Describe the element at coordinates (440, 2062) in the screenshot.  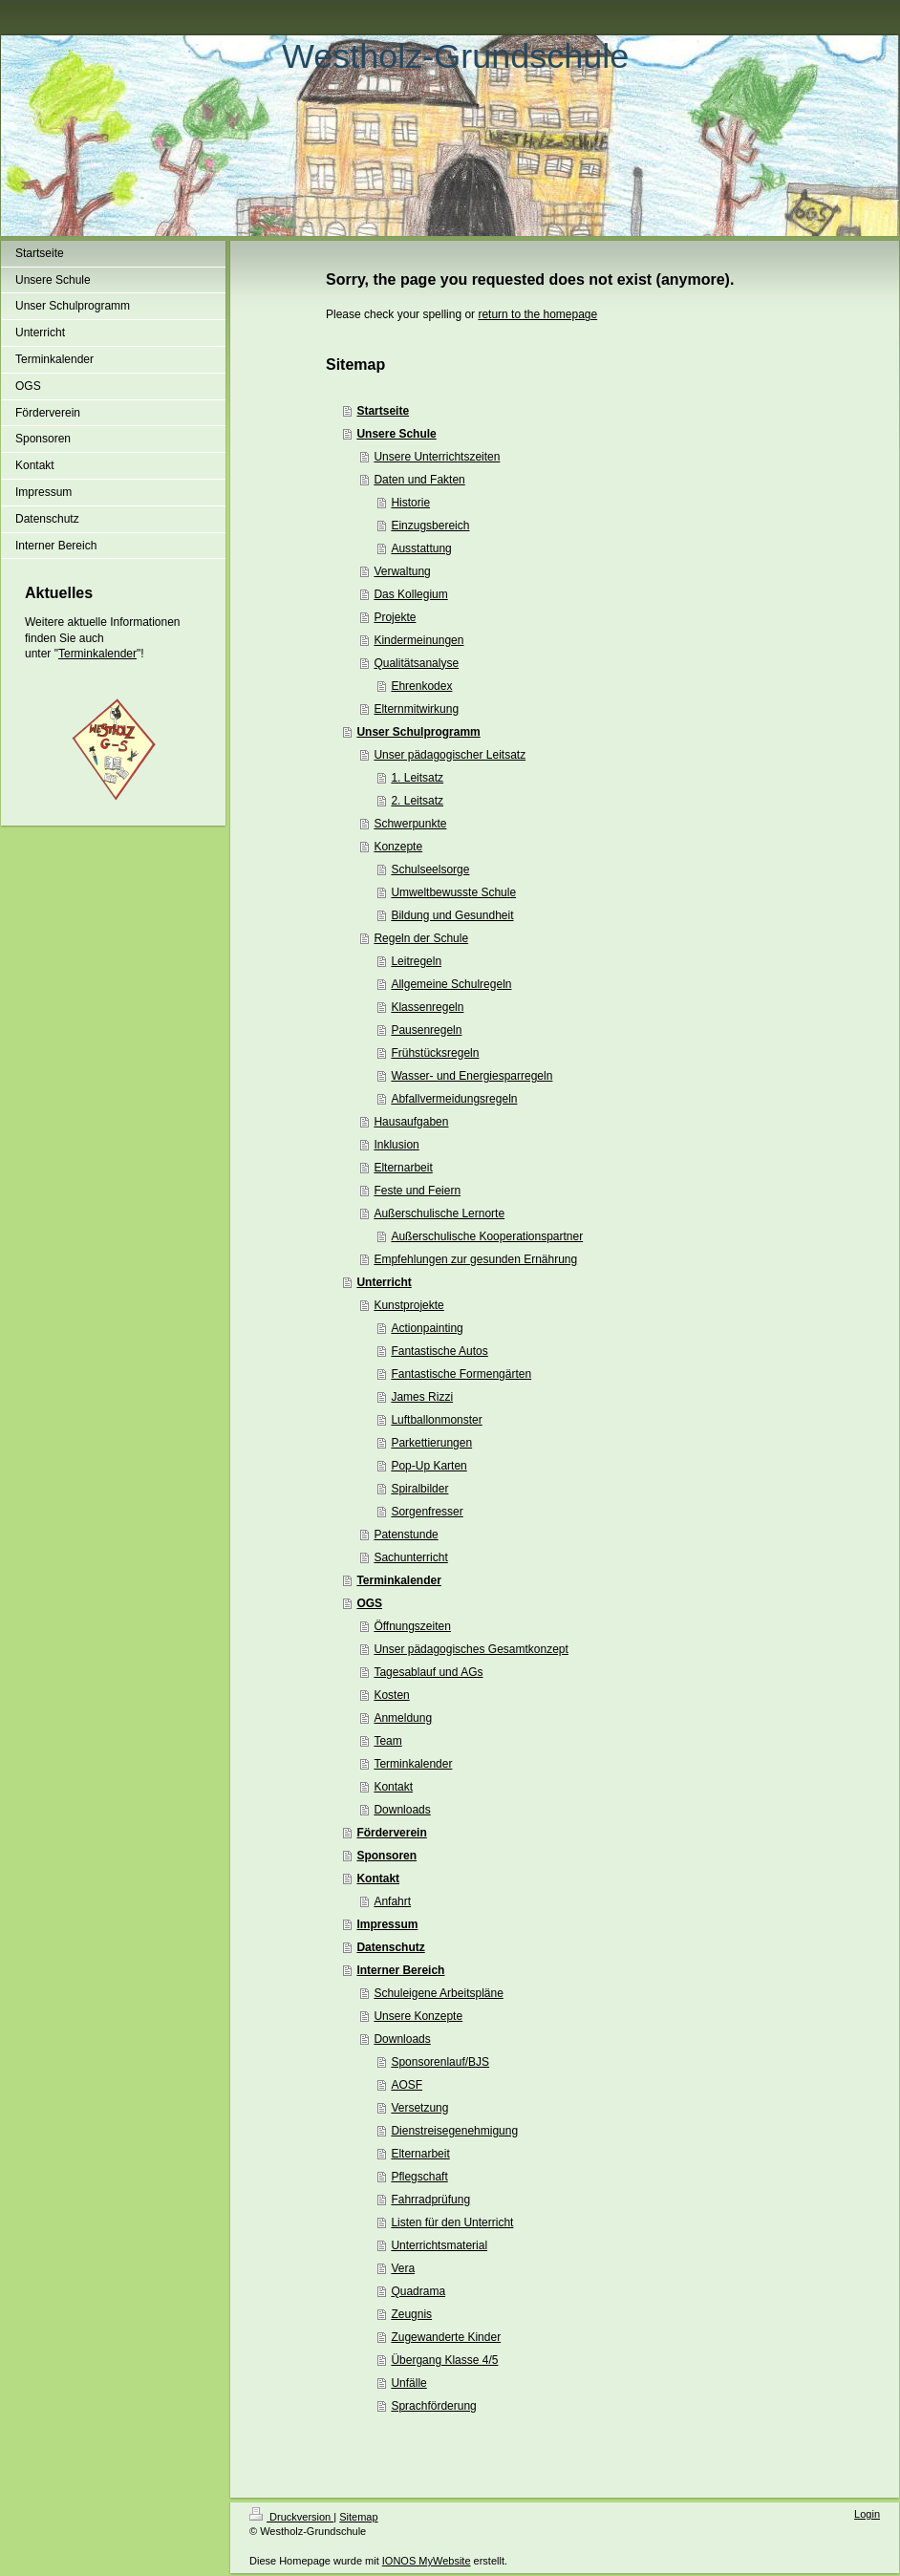
I see `Sponsorenlauf/BJS` at that location.